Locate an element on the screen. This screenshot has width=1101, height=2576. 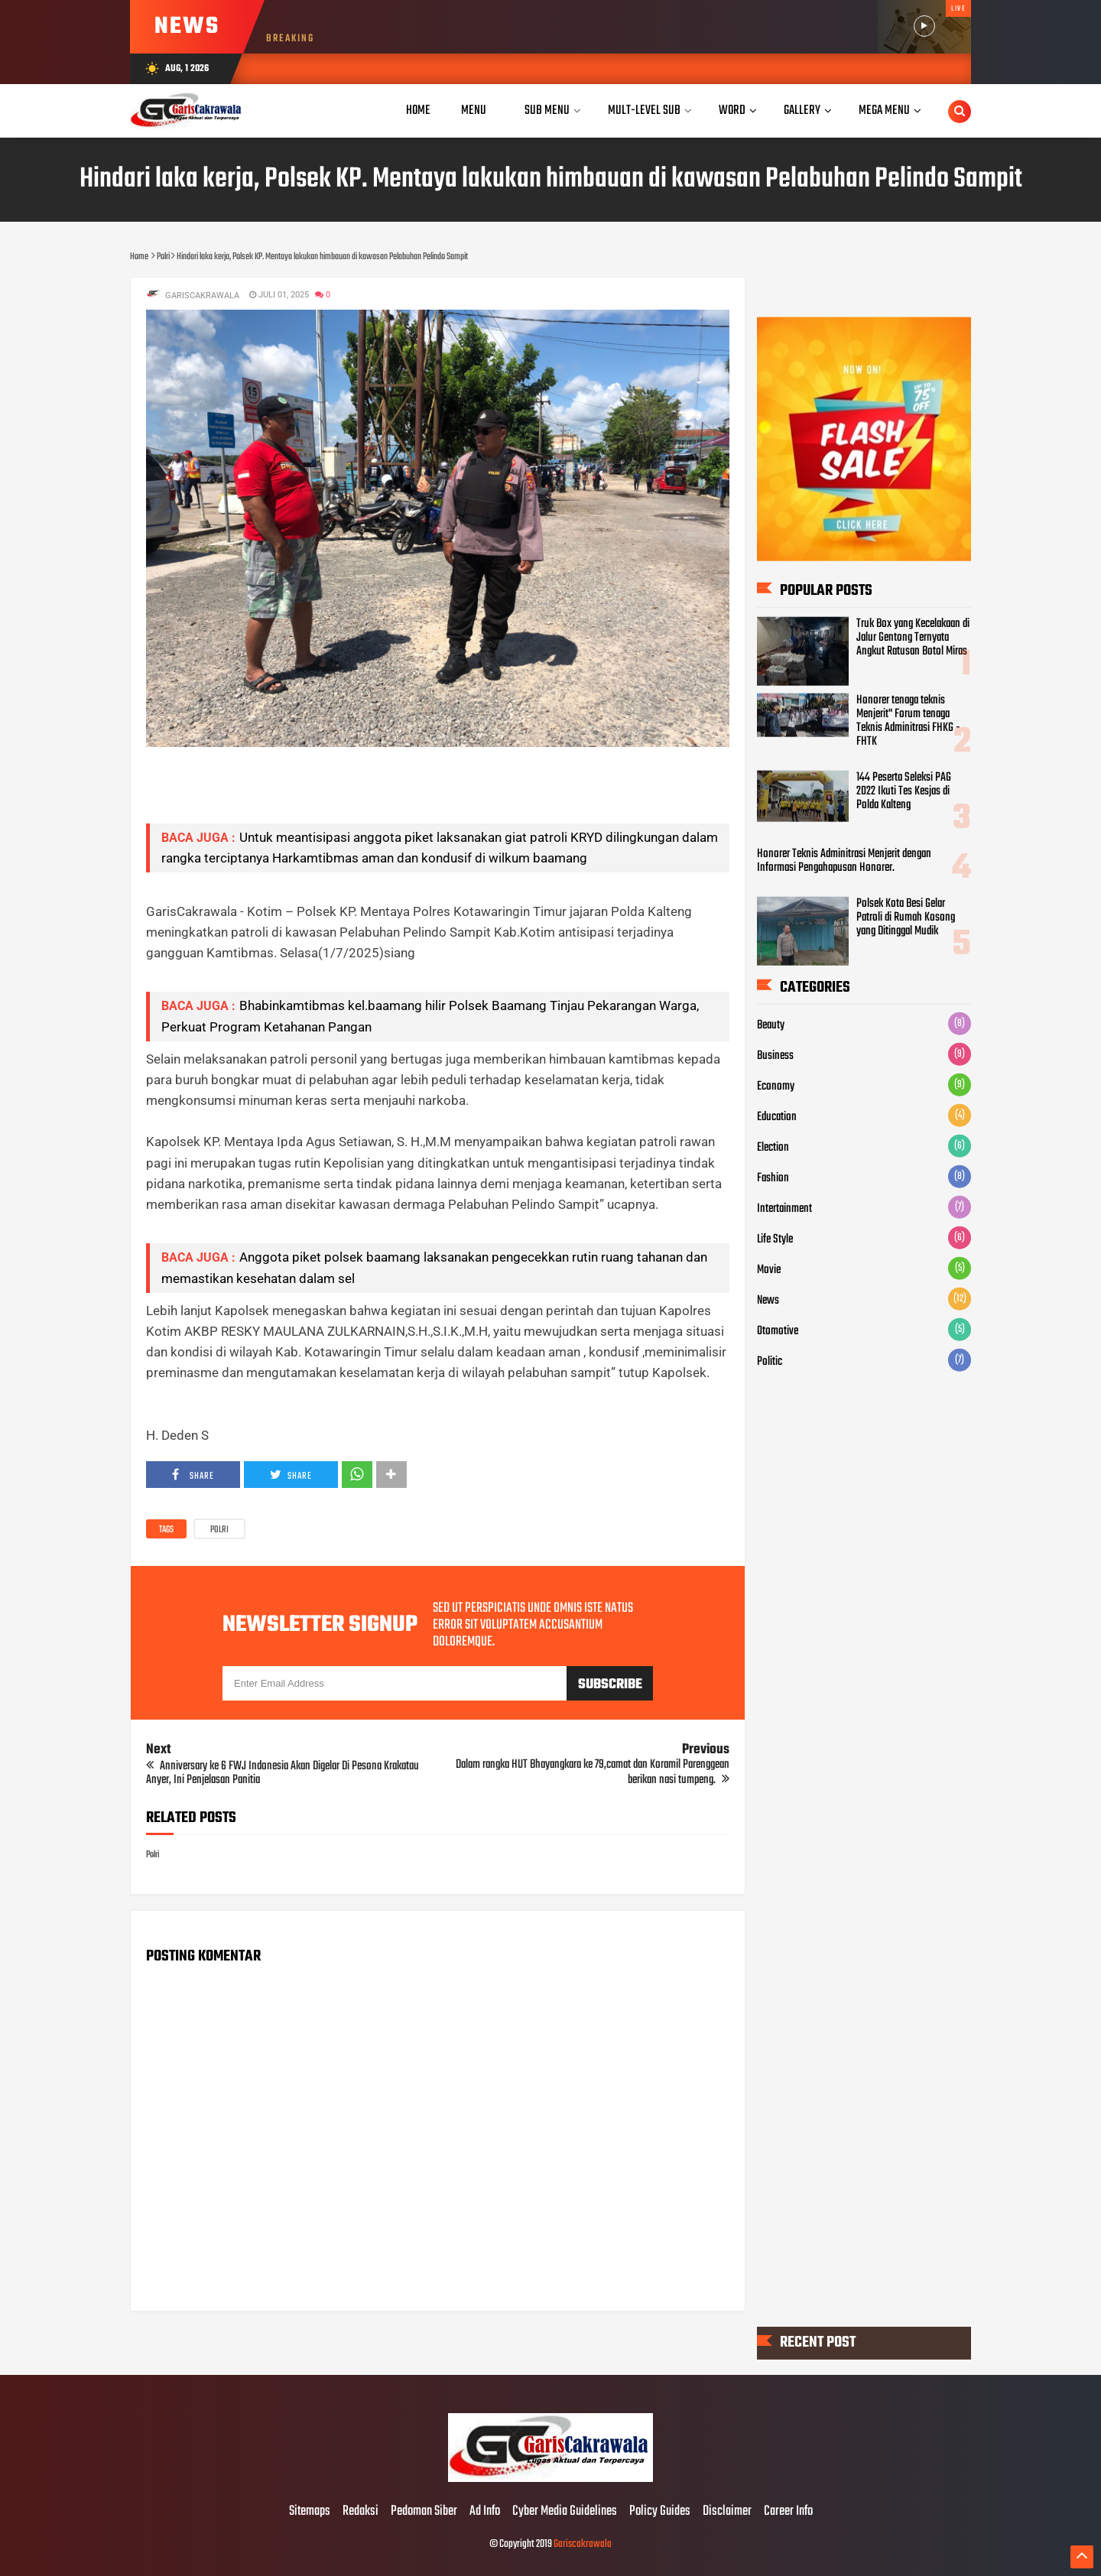
Life Style is located at coordinates (775, 1239).